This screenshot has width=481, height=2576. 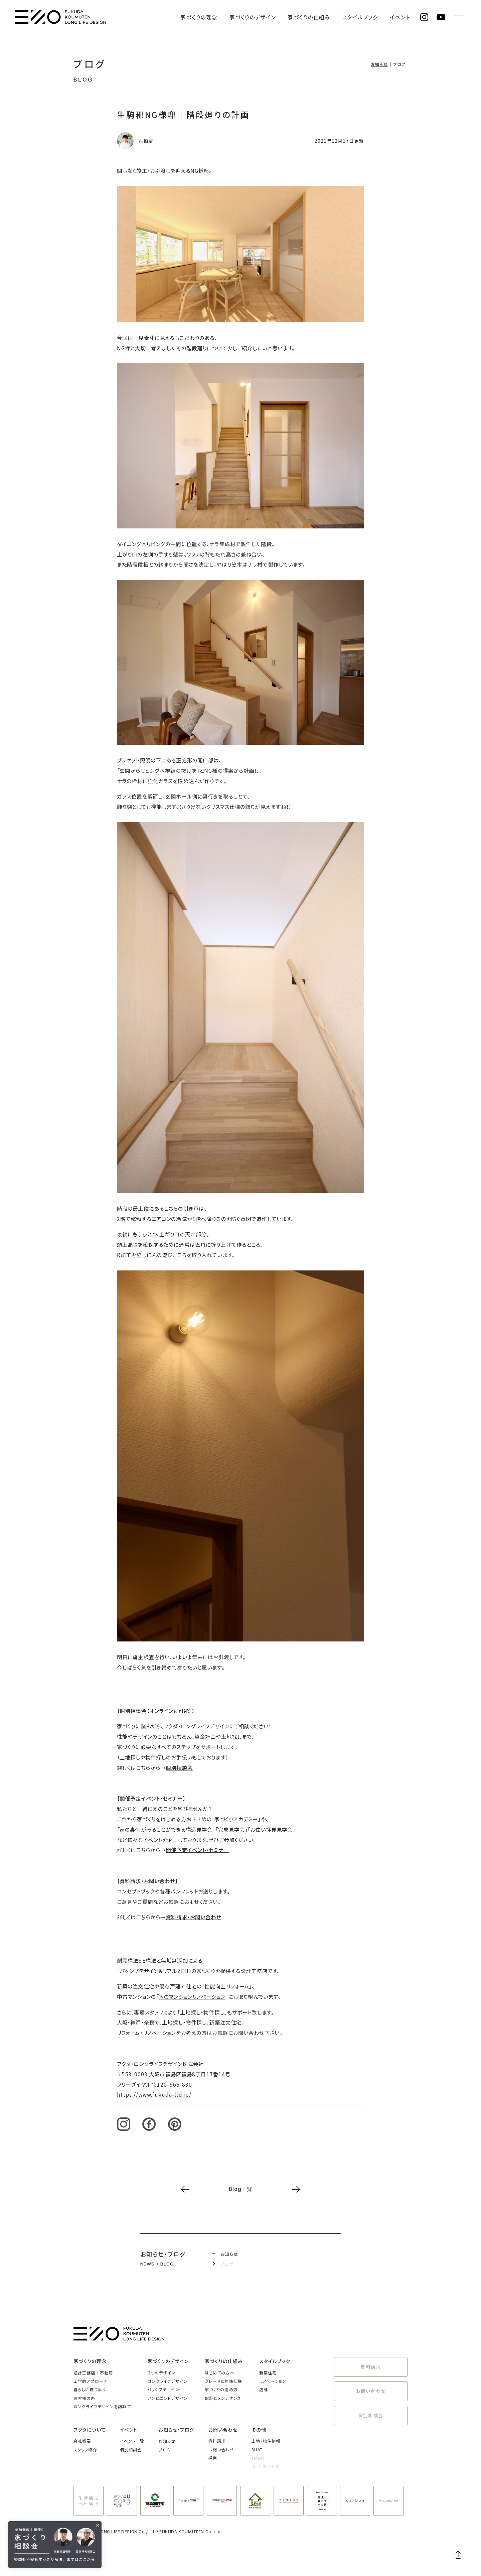 What do you see at coordinates (258, 2449) in the screenshot?
I see `8HATI` at bounding box center [258, 2449].